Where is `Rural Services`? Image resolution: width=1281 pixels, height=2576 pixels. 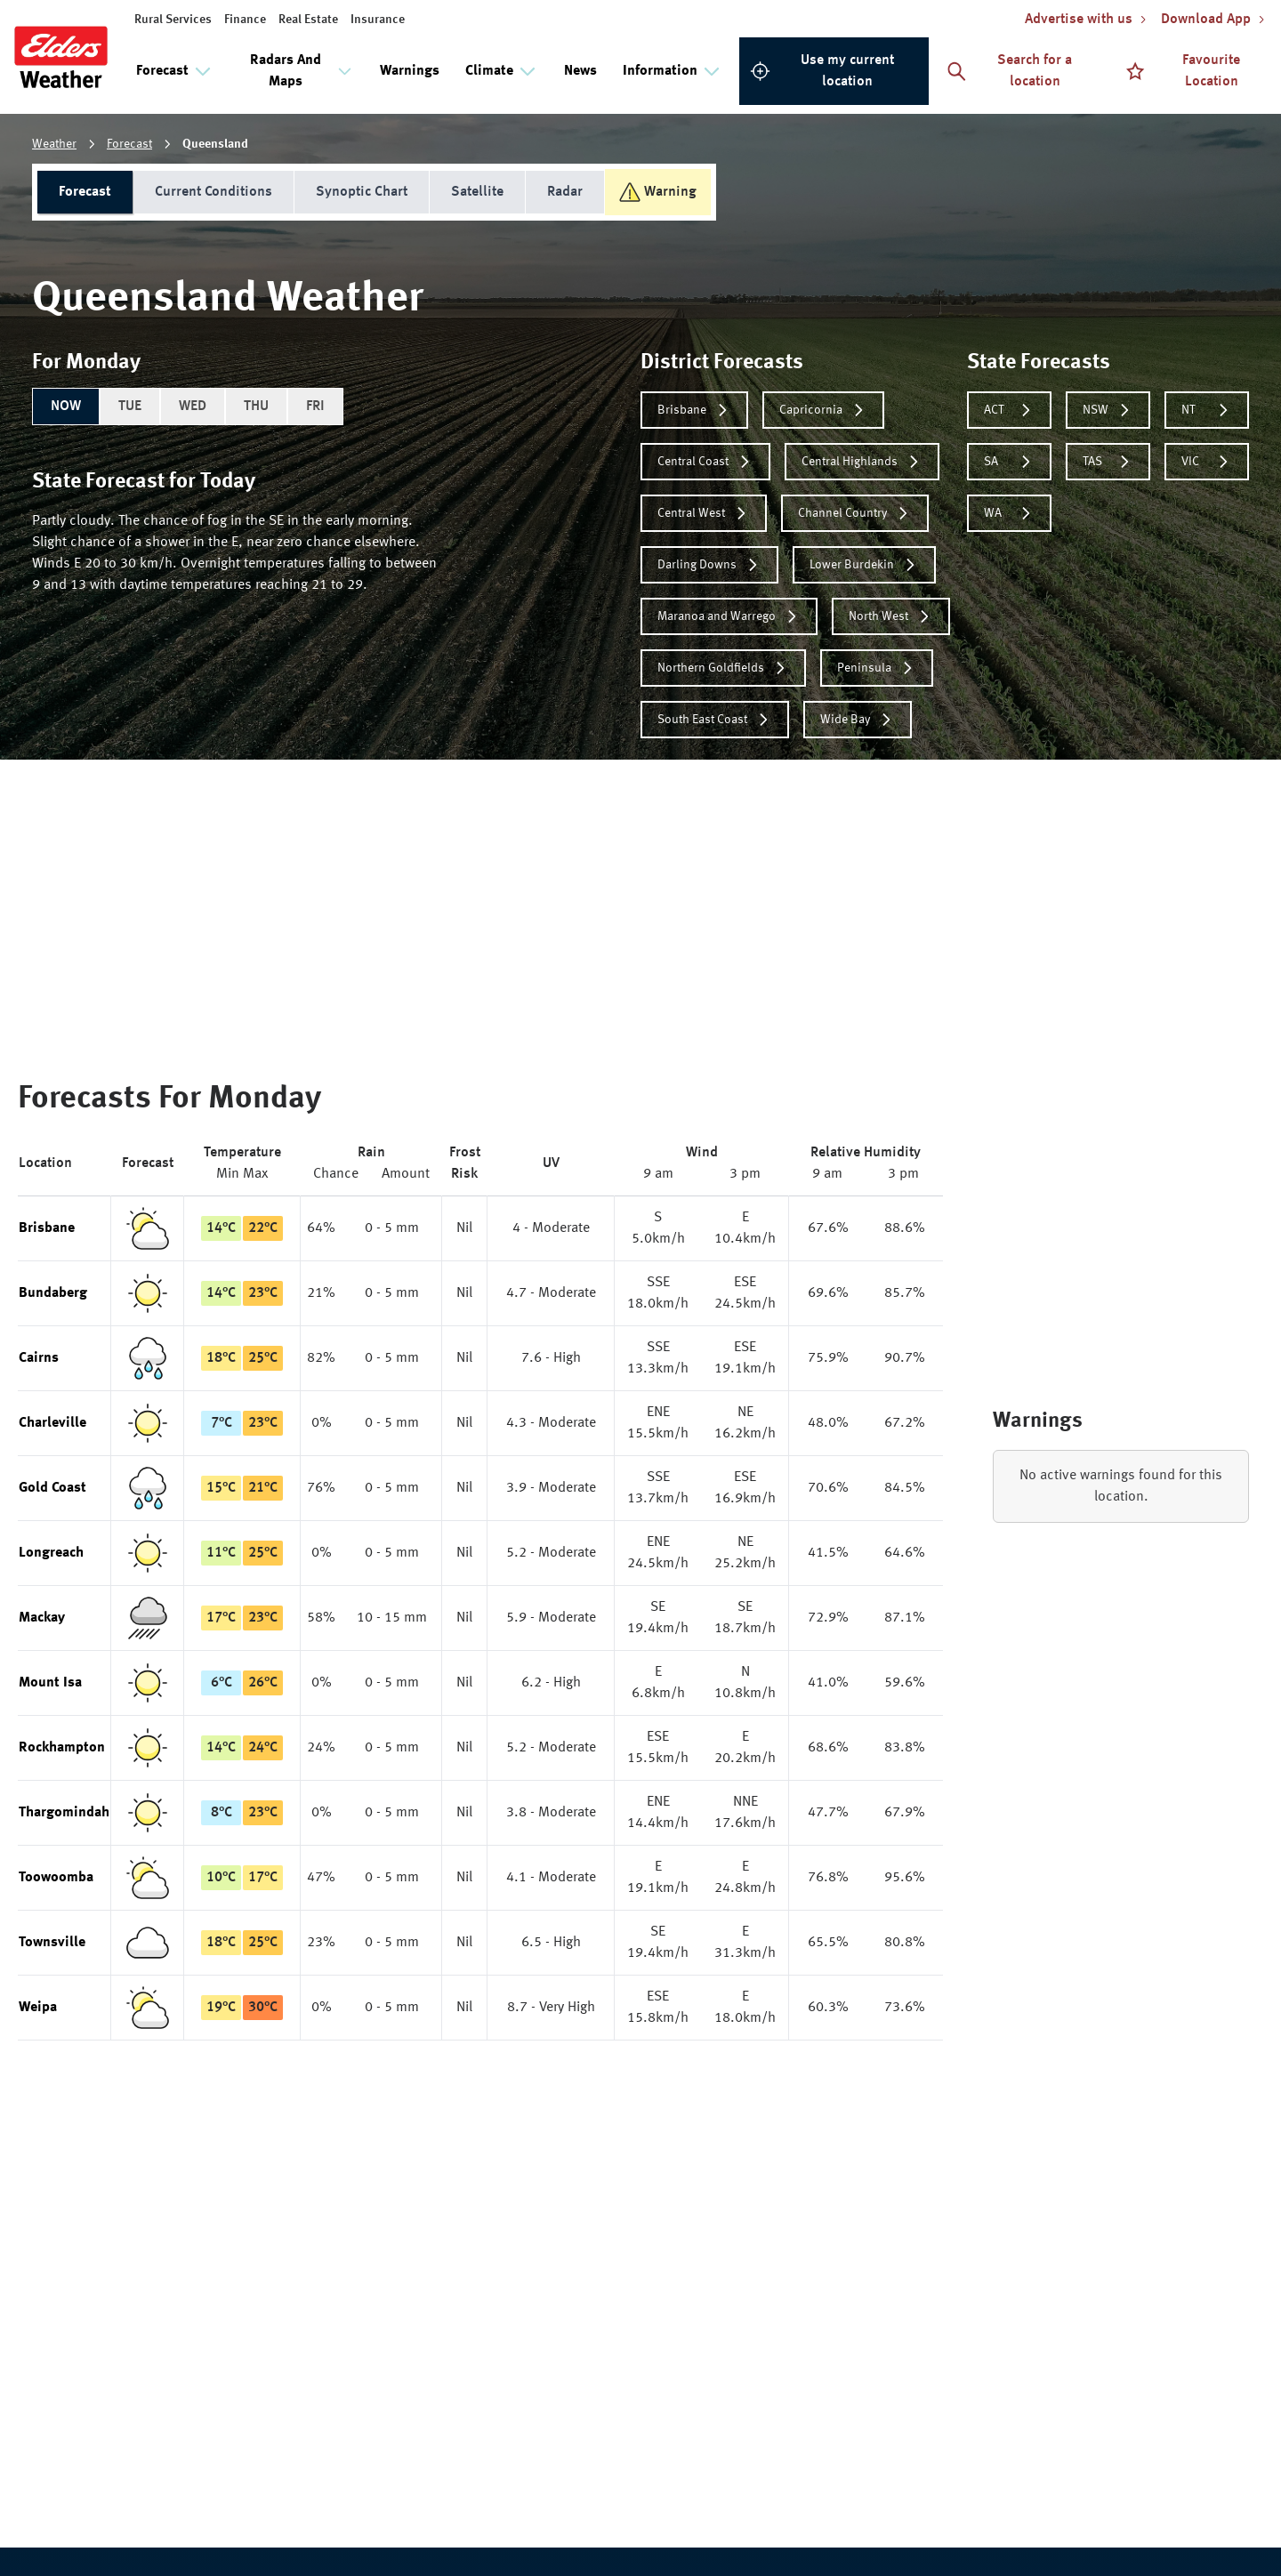
Rural Services is located at coordinates (173, 19).